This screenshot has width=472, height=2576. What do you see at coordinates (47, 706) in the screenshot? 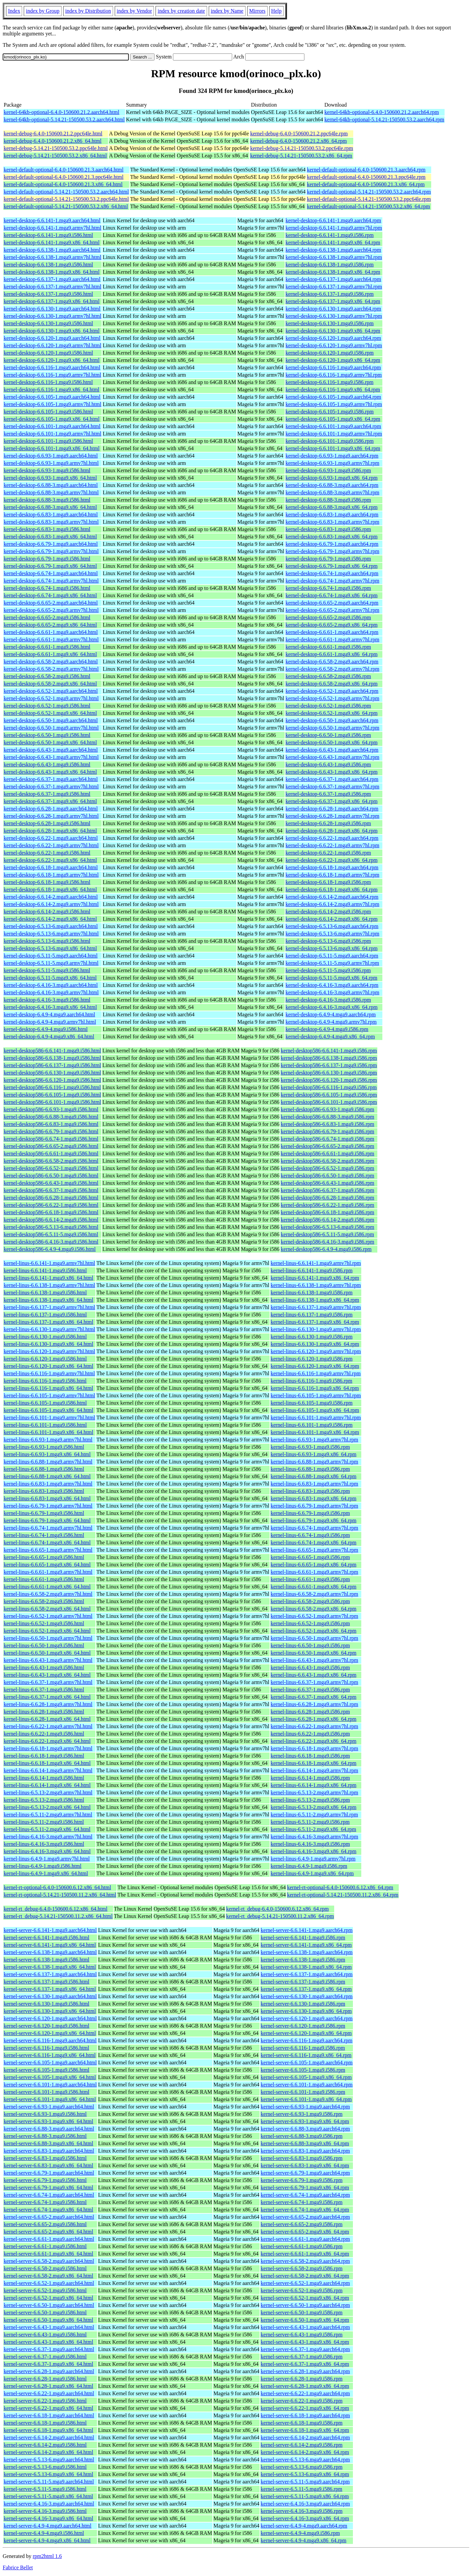
I see `kernel-desktop-6.6.52-1.mga9.i586.html` at bounding box center [47, 706].